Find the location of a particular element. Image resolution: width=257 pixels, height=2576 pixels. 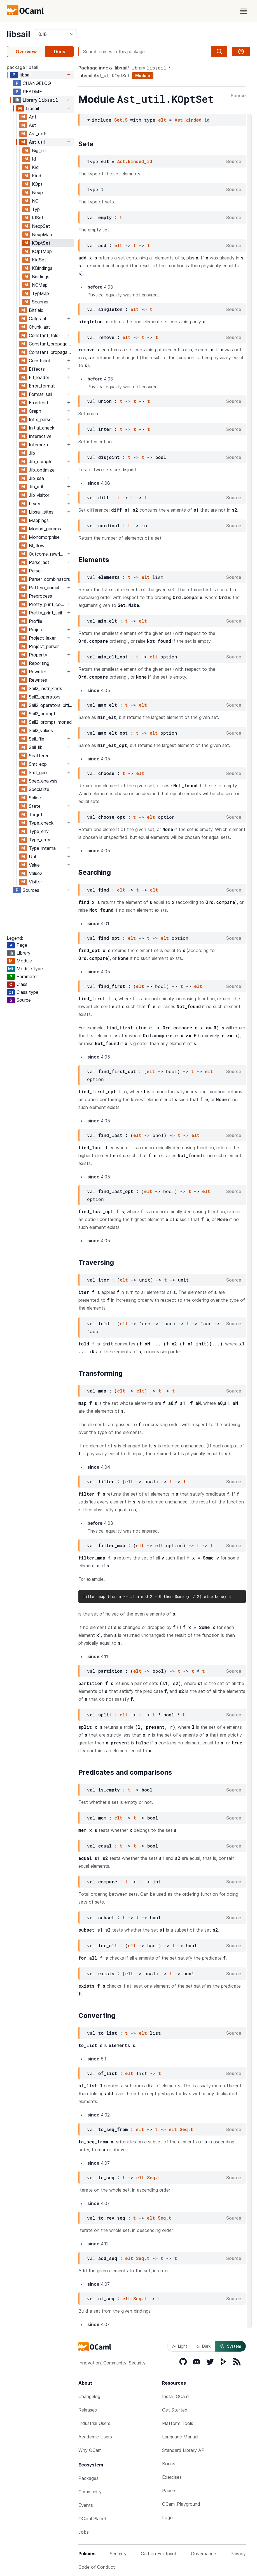

Pretty_print_common is located at coordinates (47, 604).